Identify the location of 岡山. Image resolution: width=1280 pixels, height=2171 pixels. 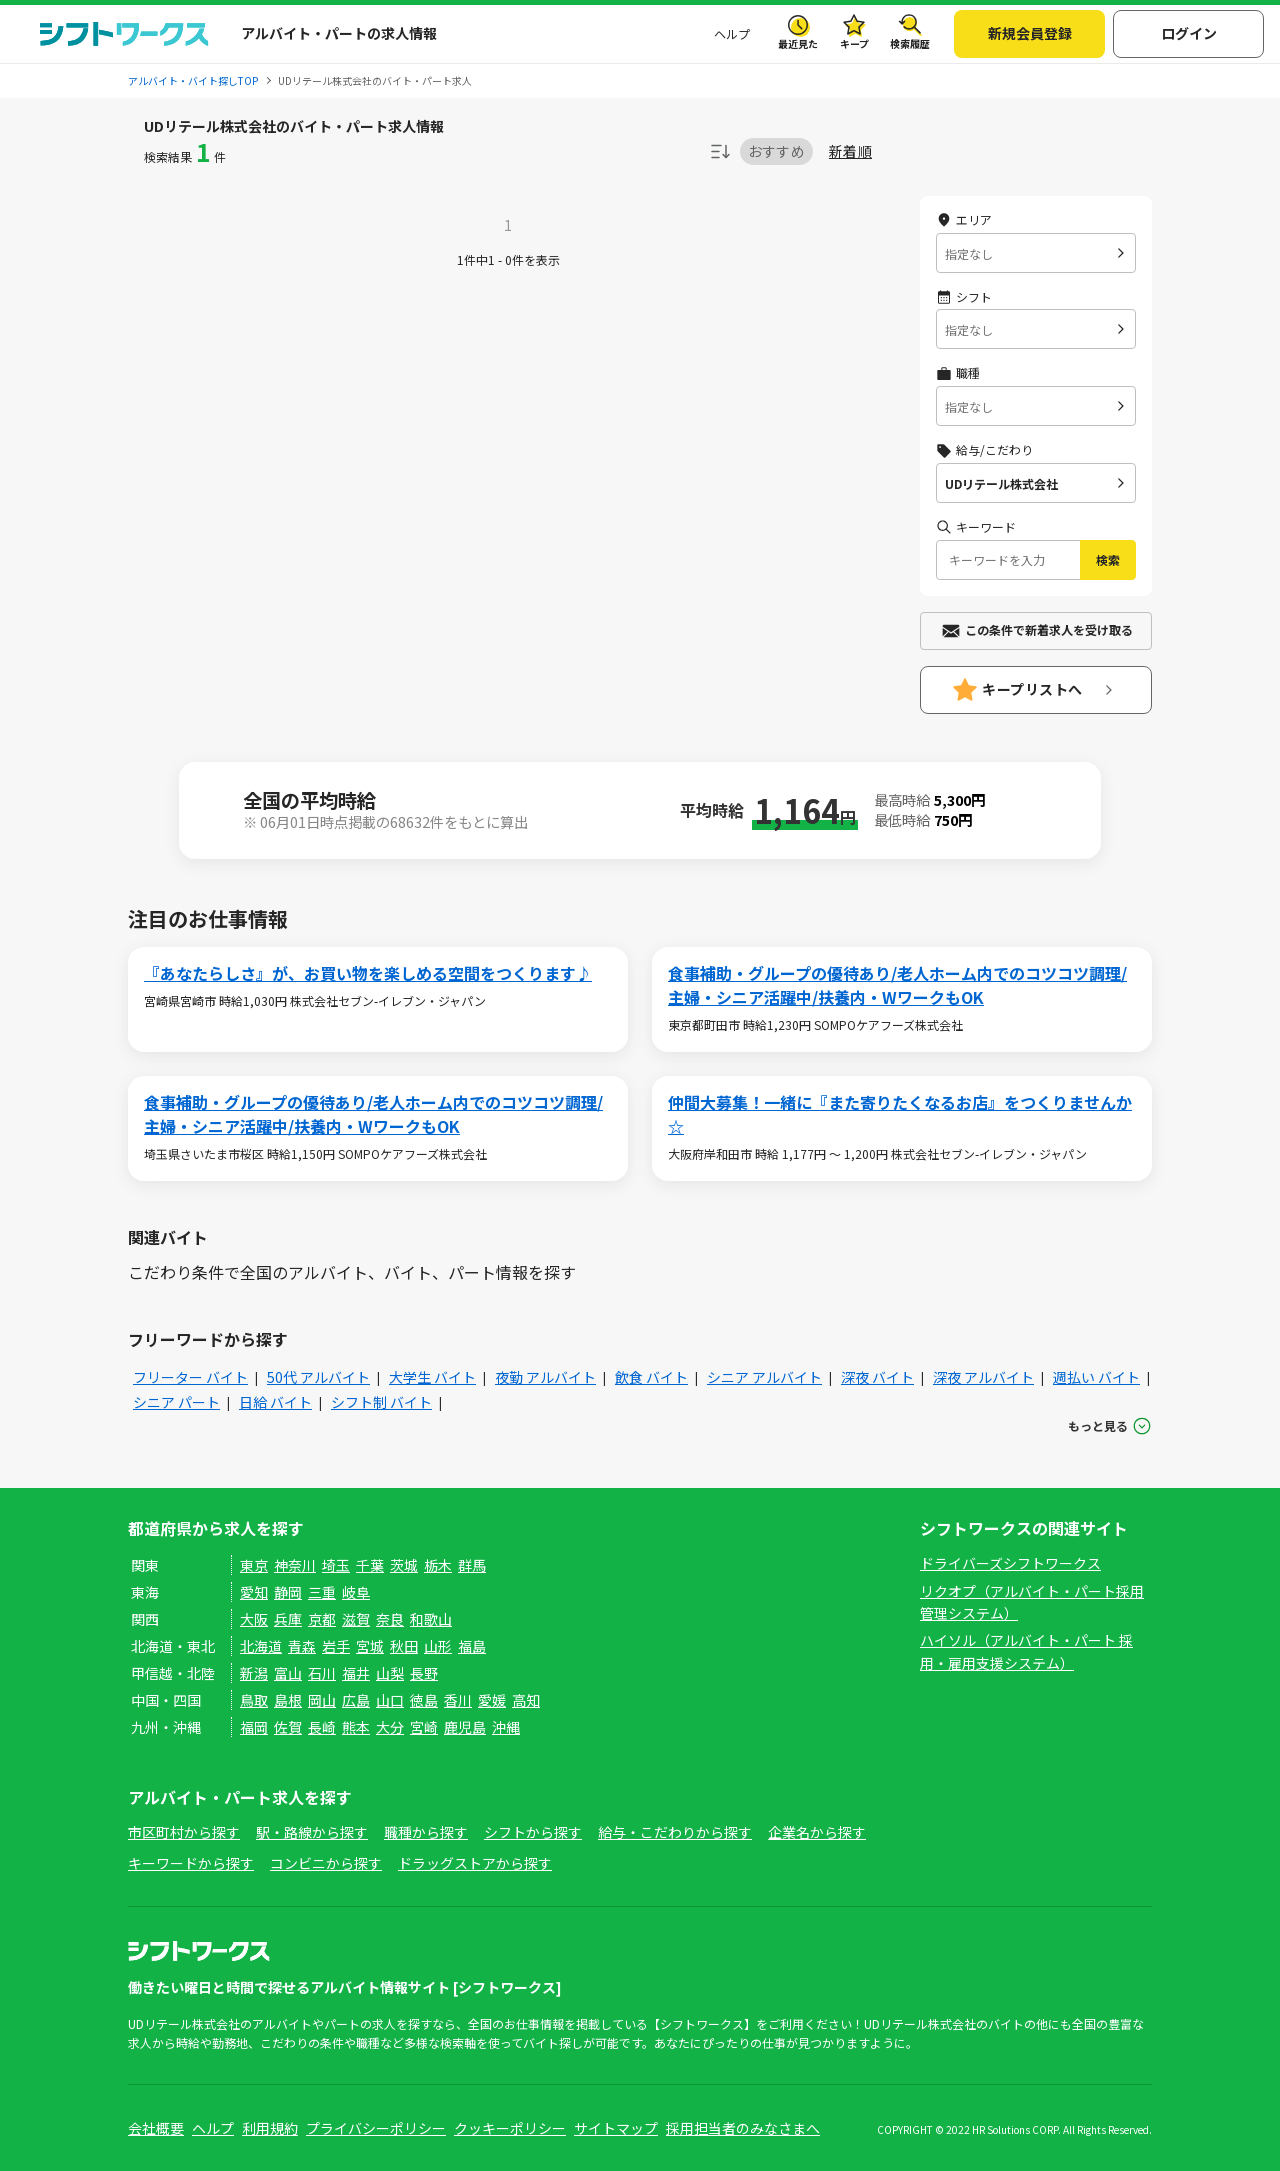
(322, 1700).